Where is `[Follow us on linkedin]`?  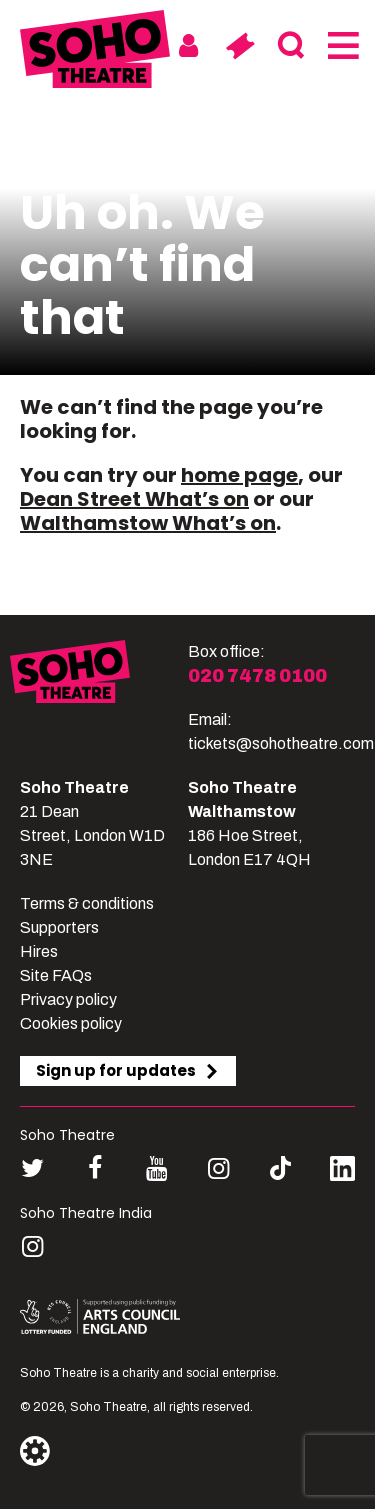
[Follow us on linkedin] is located at coordinates (342, 1172).